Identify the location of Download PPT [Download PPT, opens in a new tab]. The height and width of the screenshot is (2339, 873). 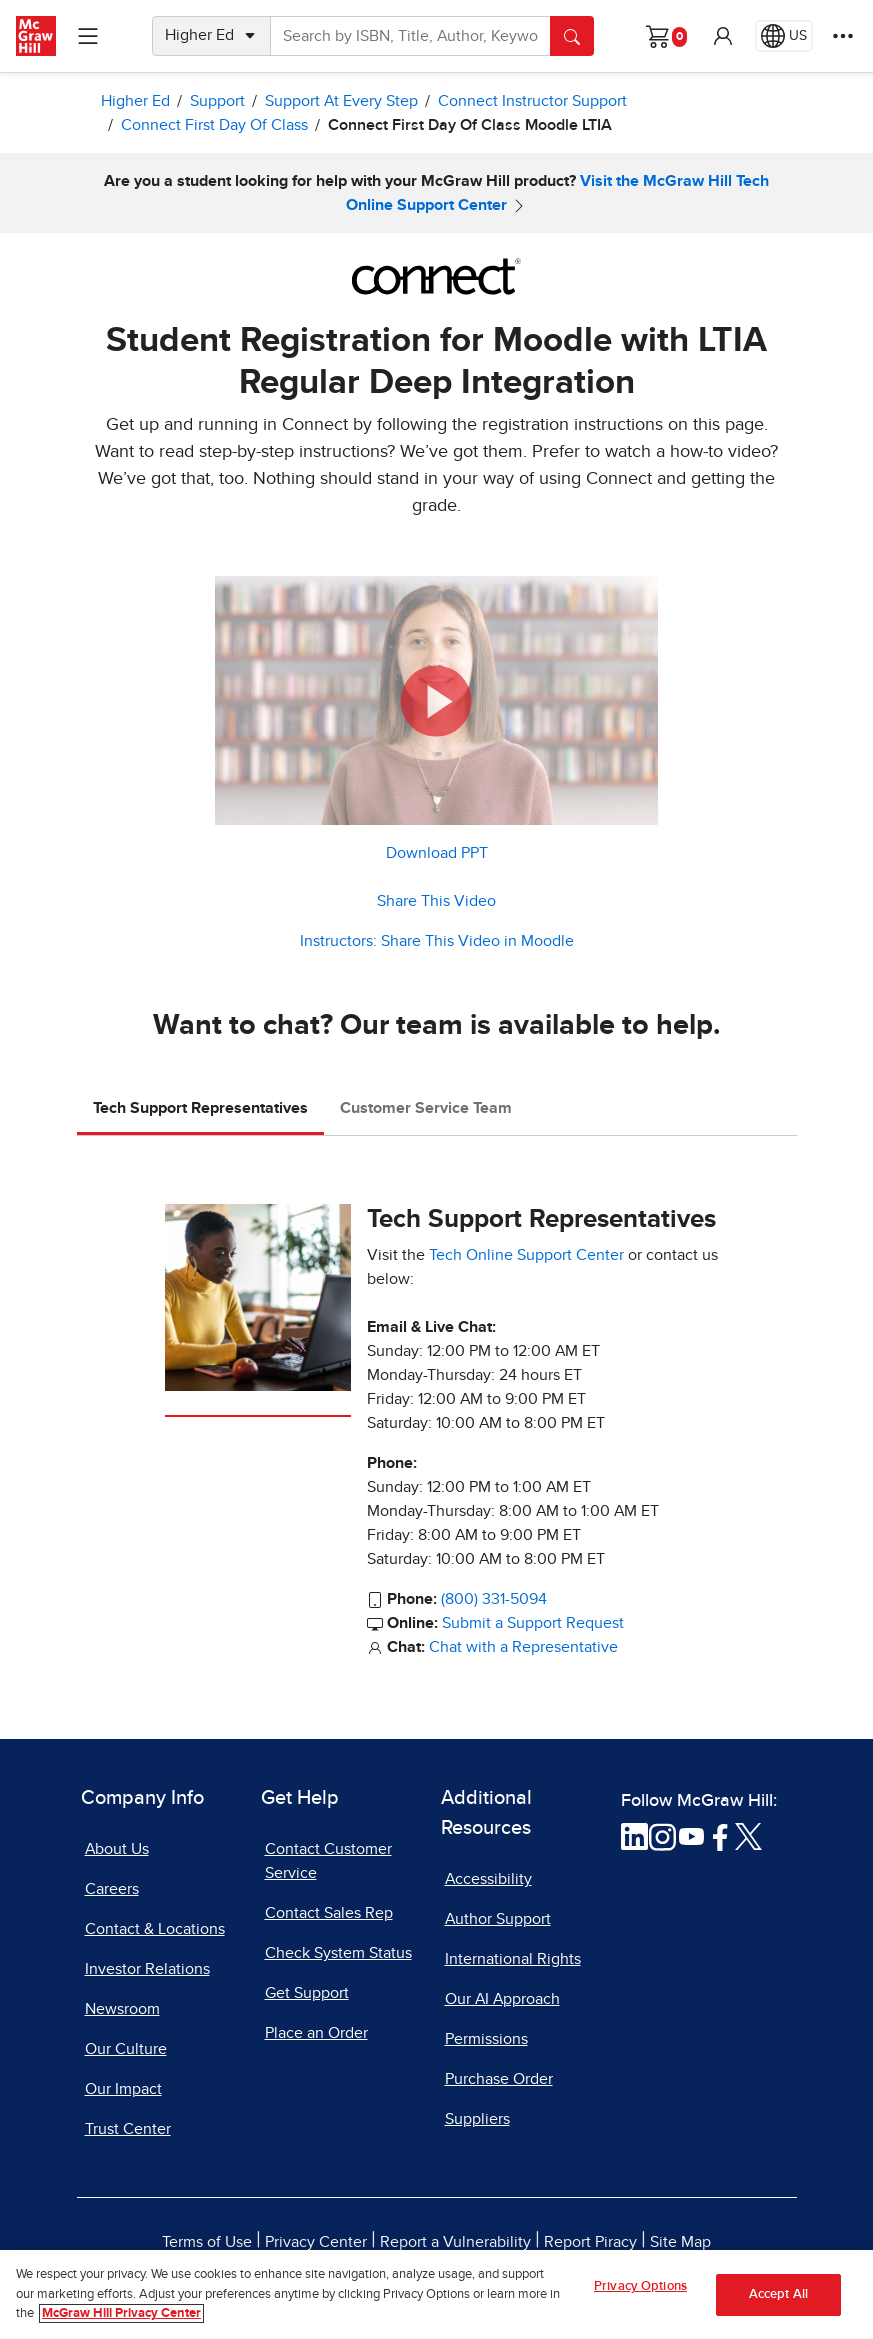
(437, 853).